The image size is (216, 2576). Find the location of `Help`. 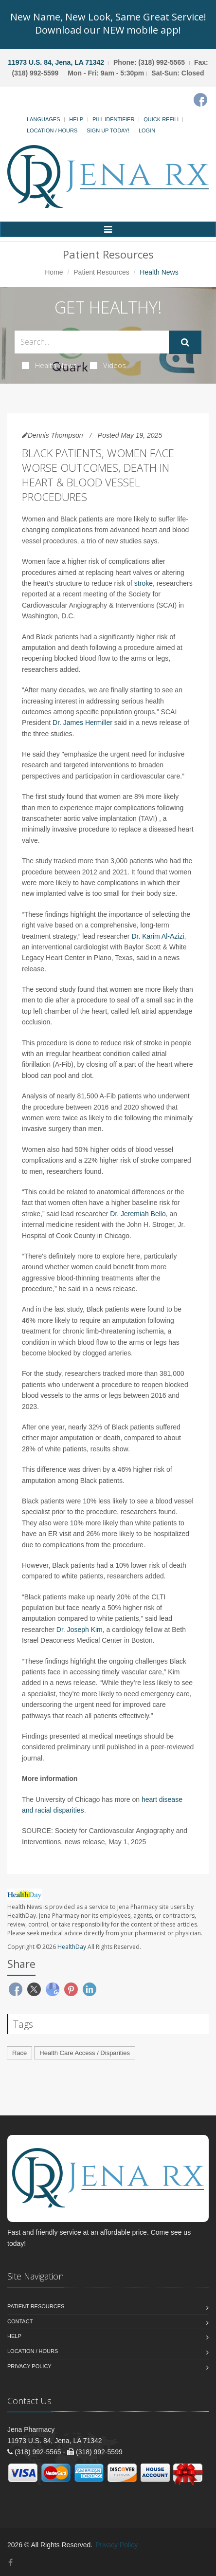

Help is located at coordinates (76, 119).